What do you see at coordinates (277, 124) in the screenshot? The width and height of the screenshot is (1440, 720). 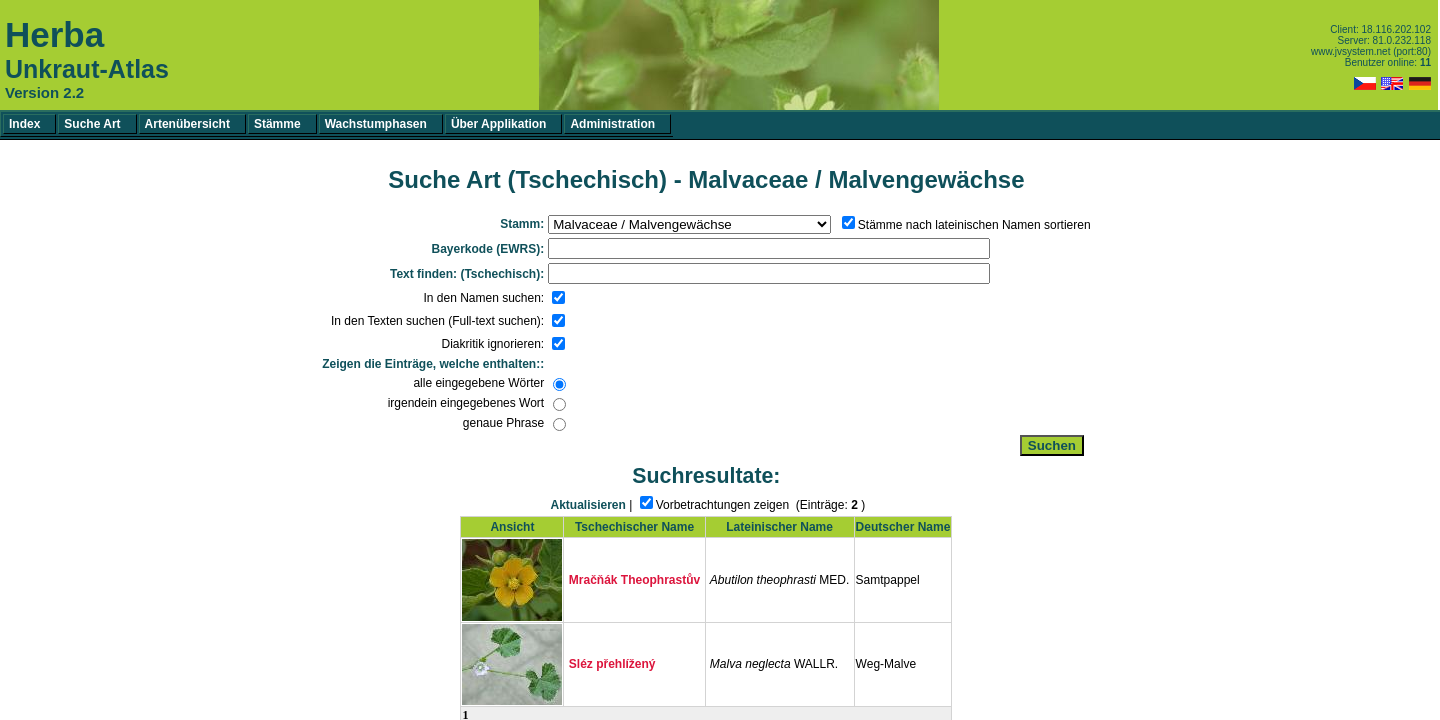 I see `Stämme` at bounding box center [277, 124].